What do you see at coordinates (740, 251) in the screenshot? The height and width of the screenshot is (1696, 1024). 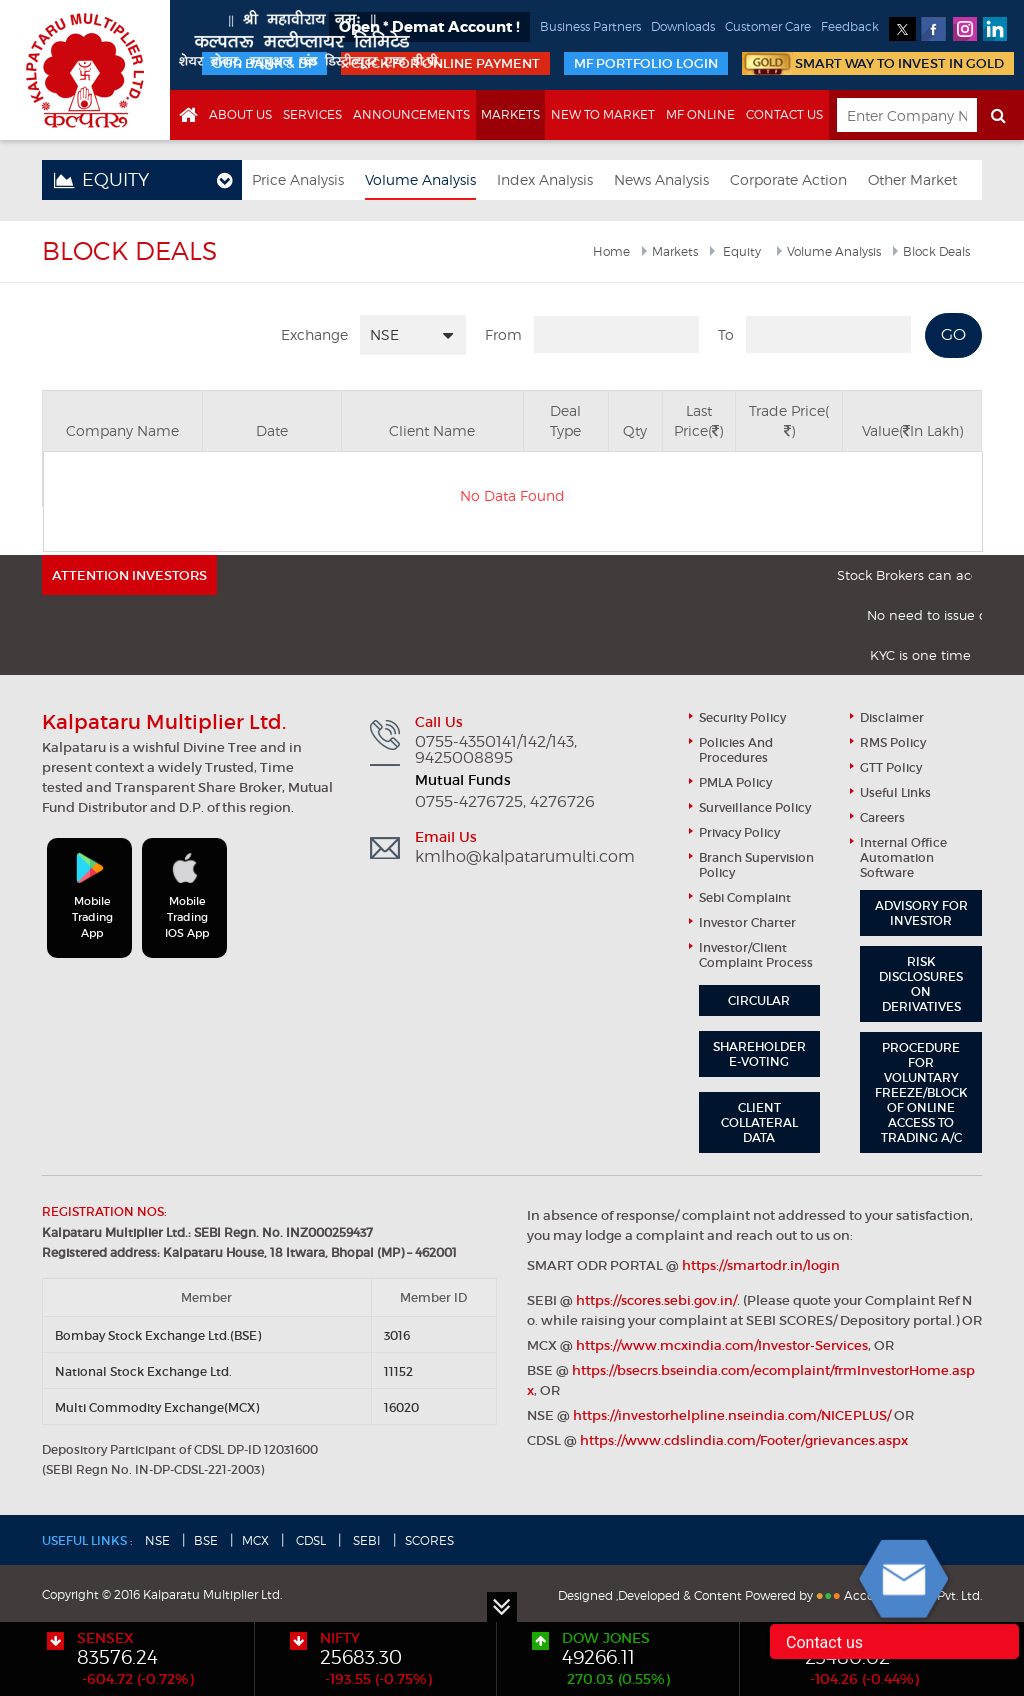 I see `Equity` at bounding box center [740, 251].